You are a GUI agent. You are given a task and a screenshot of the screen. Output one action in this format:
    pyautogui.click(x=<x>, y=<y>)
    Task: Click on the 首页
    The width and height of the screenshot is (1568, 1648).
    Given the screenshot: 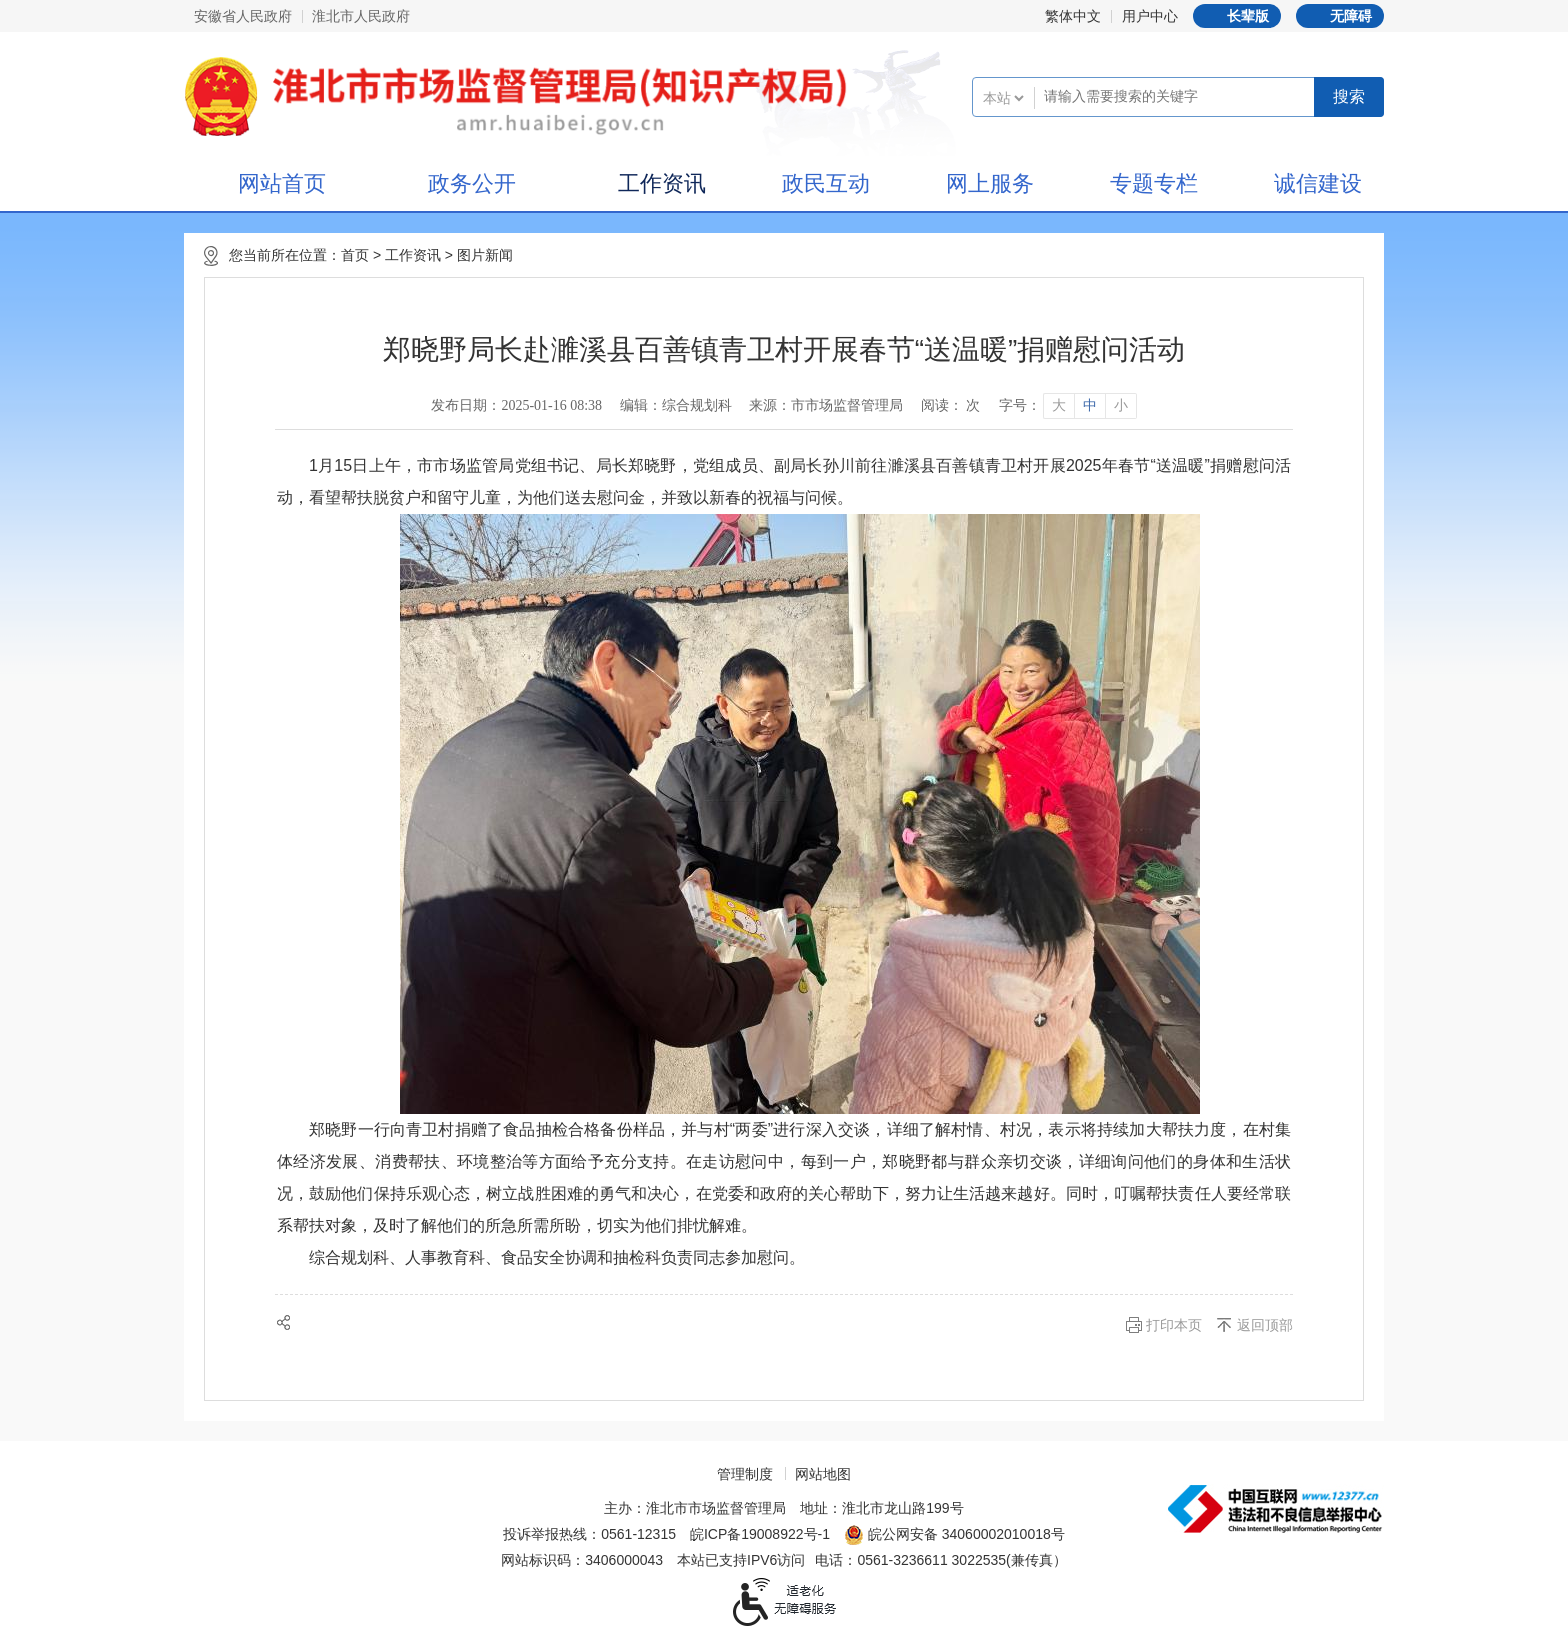 What is the action you would take?
    pyautogui.click(x=355, y=255)
    